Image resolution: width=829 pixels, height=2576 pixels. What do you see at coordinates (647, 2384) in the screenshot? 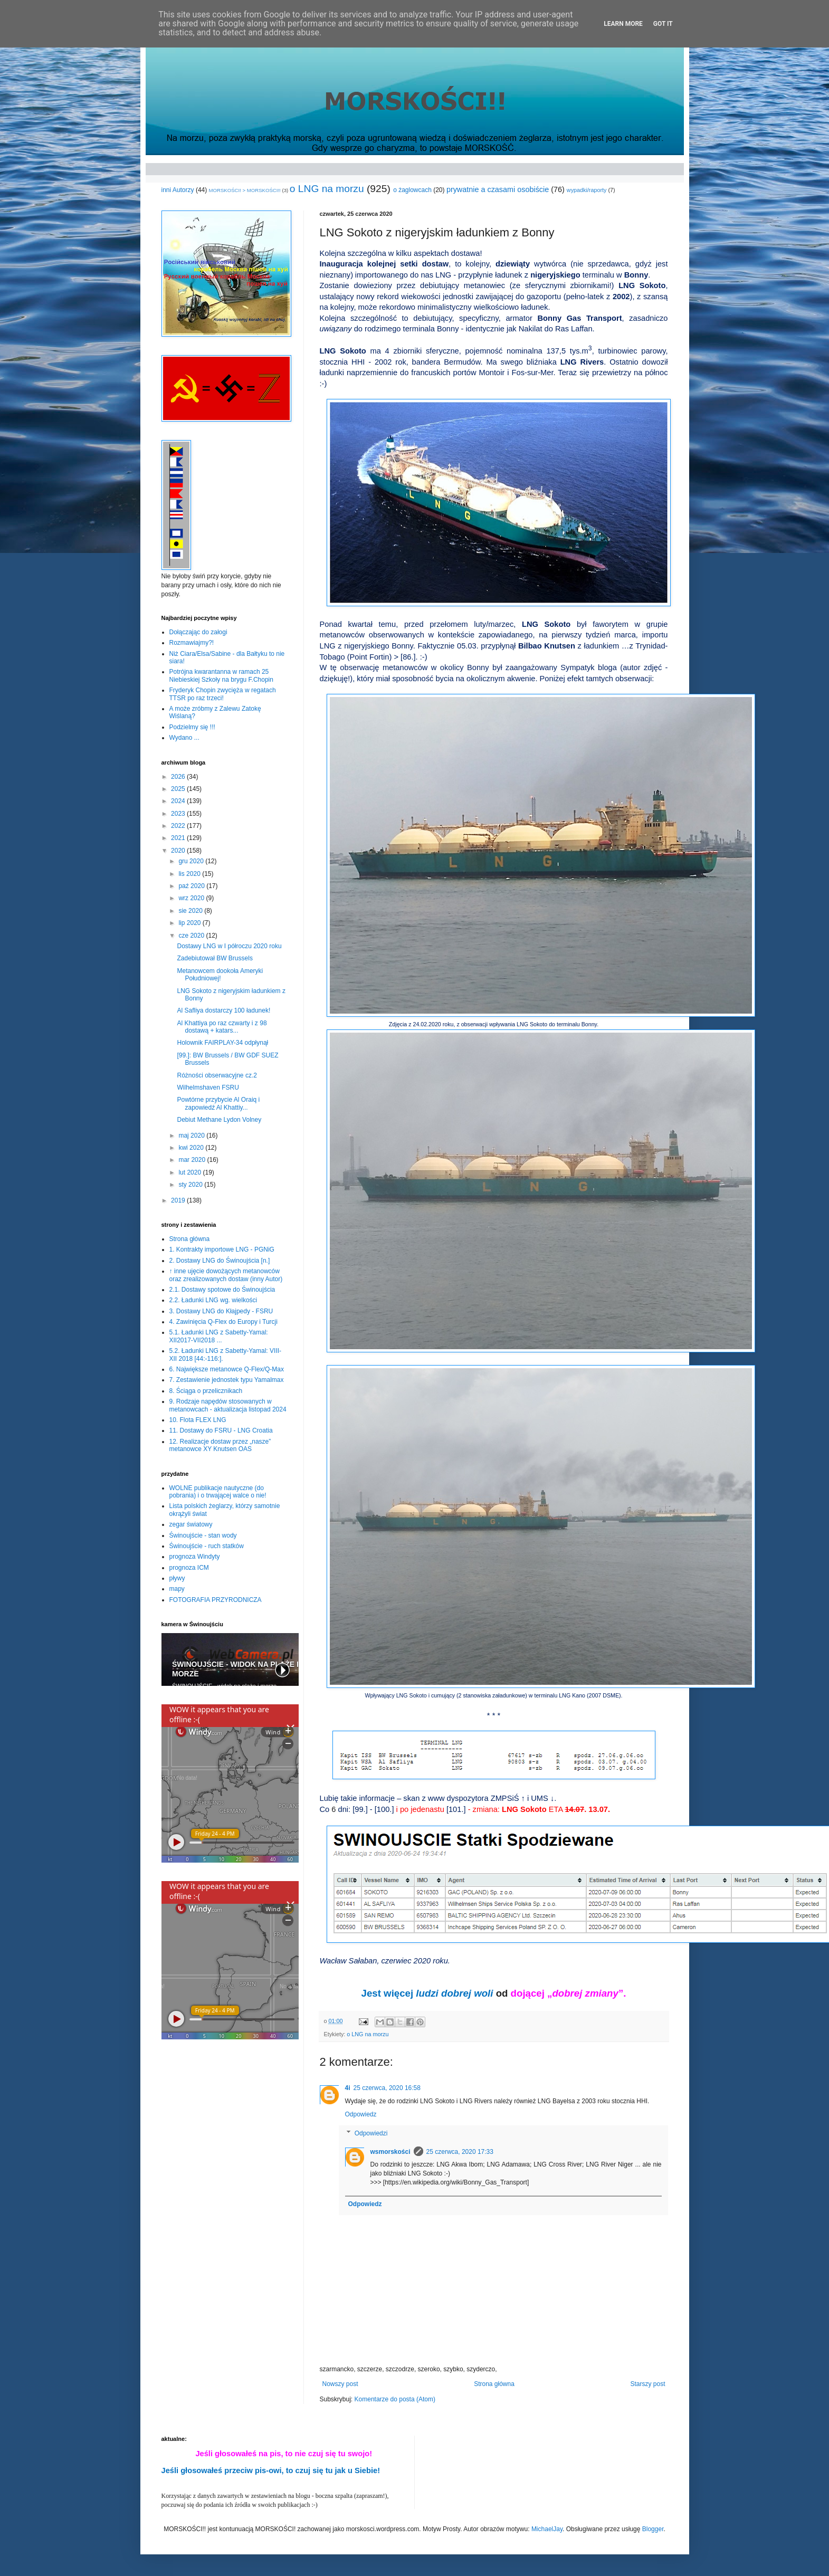
I see `Starszy post` at bounding box center [647, 2384].